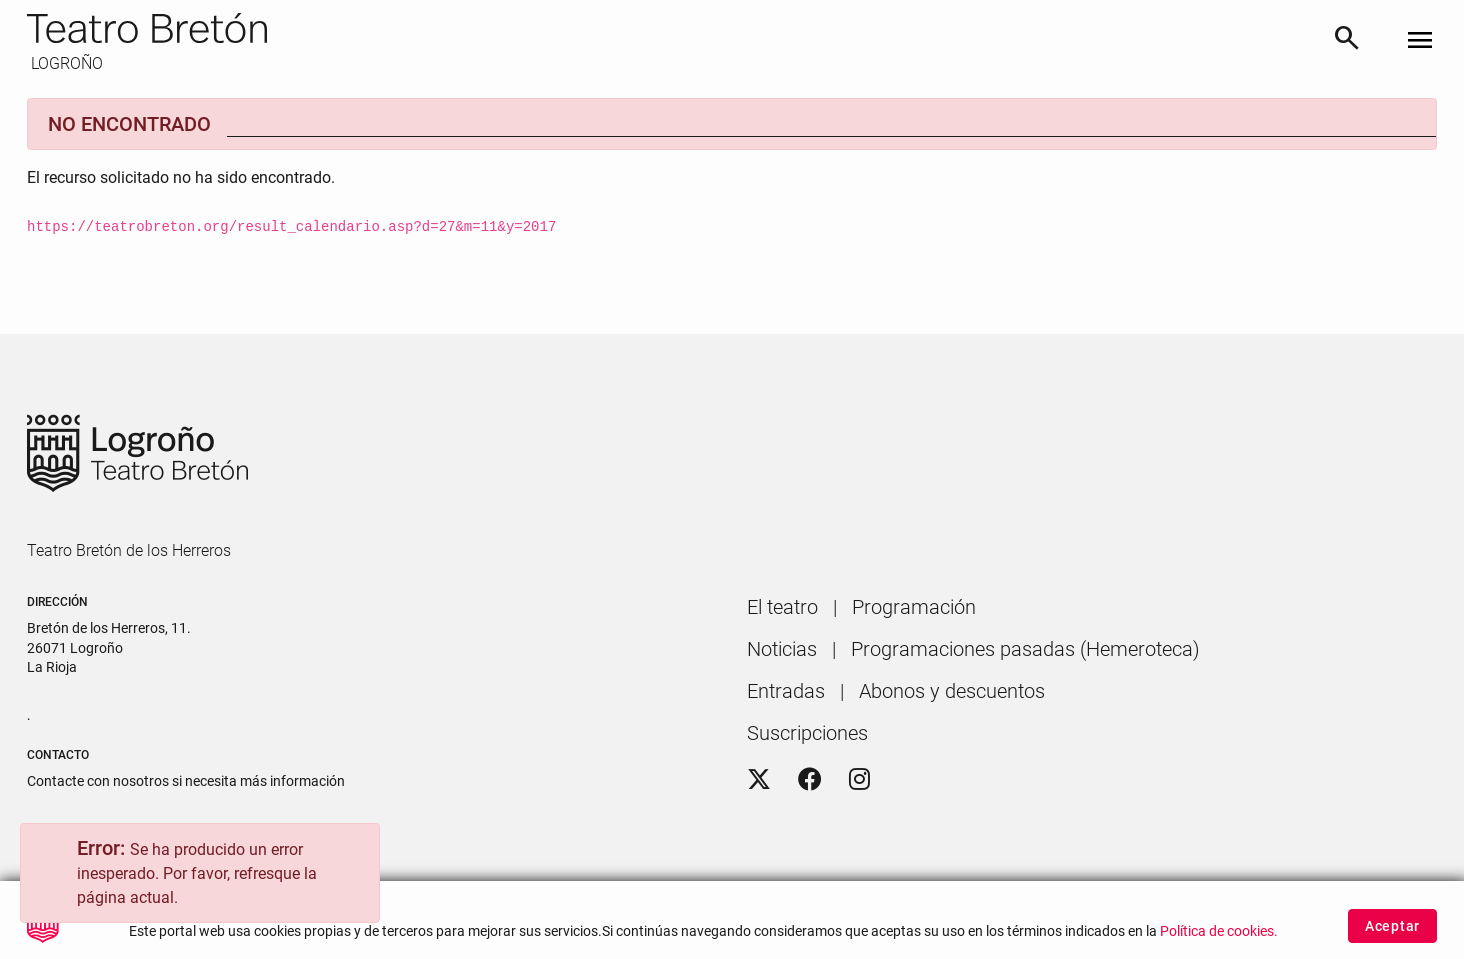 The height and width of the screenshot is (959, 1464). Describe the element at coordinates (1420, 41) in the screenshot. I see `[Toggle navigation]` at that location.